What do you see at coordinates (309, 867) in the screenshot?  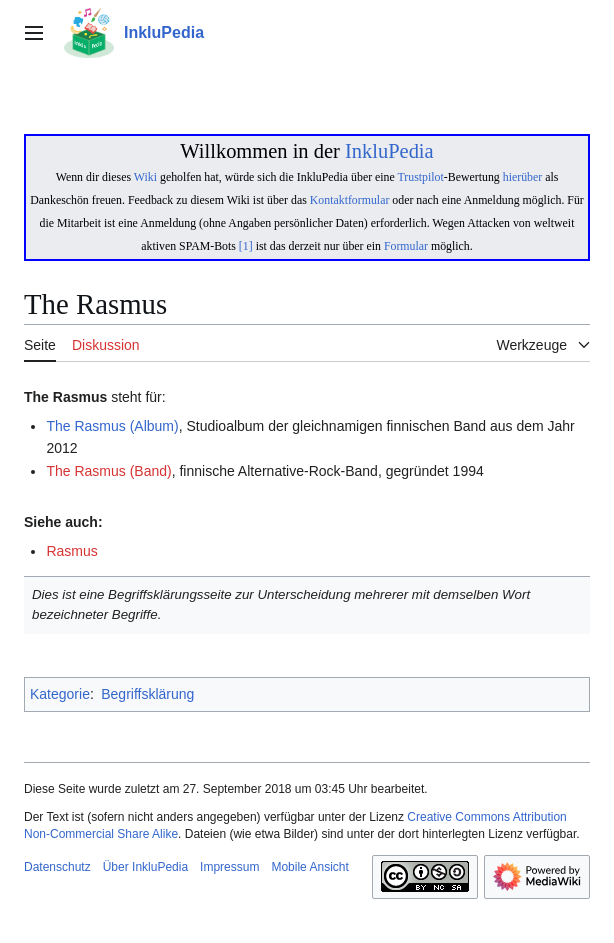 I see `Mobile Ansicht` at bounding box center [309, 867].